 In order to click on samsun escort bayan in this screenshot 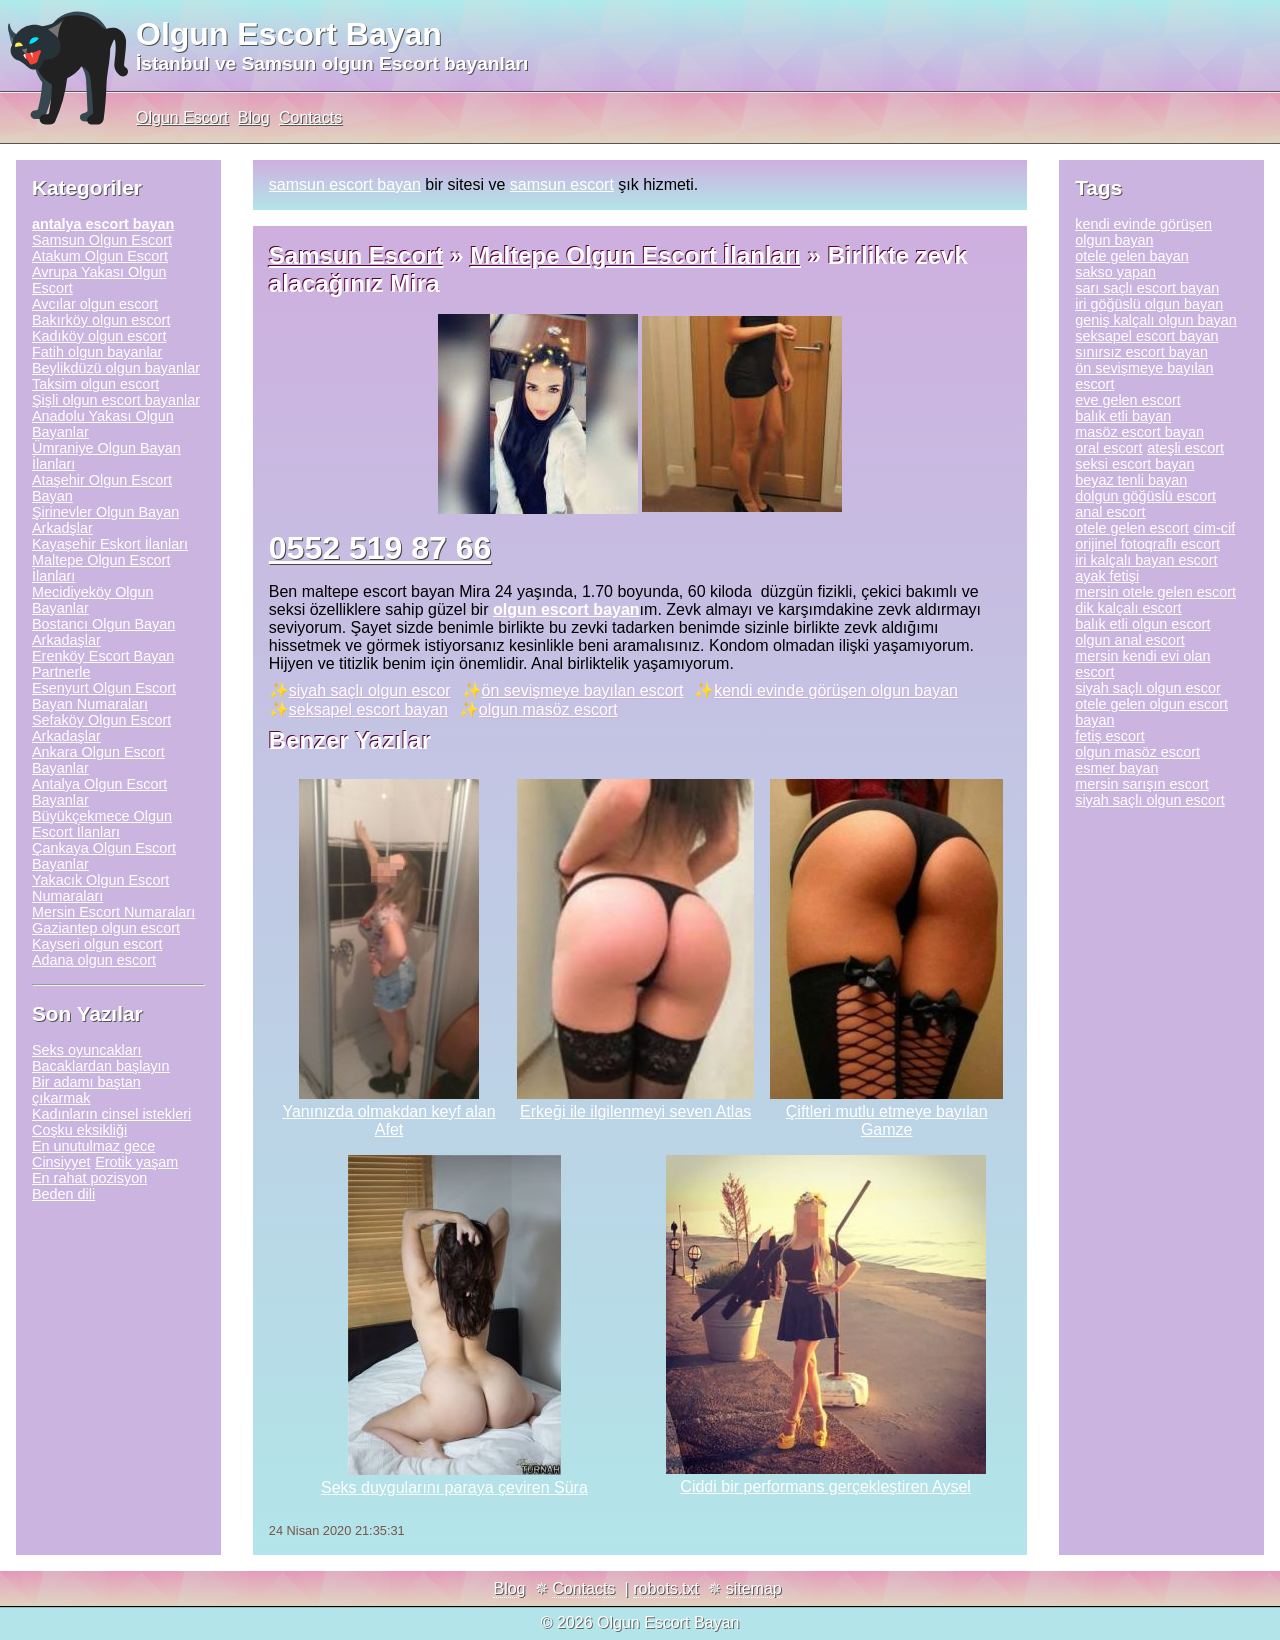, I will do `click(345, 184)`.